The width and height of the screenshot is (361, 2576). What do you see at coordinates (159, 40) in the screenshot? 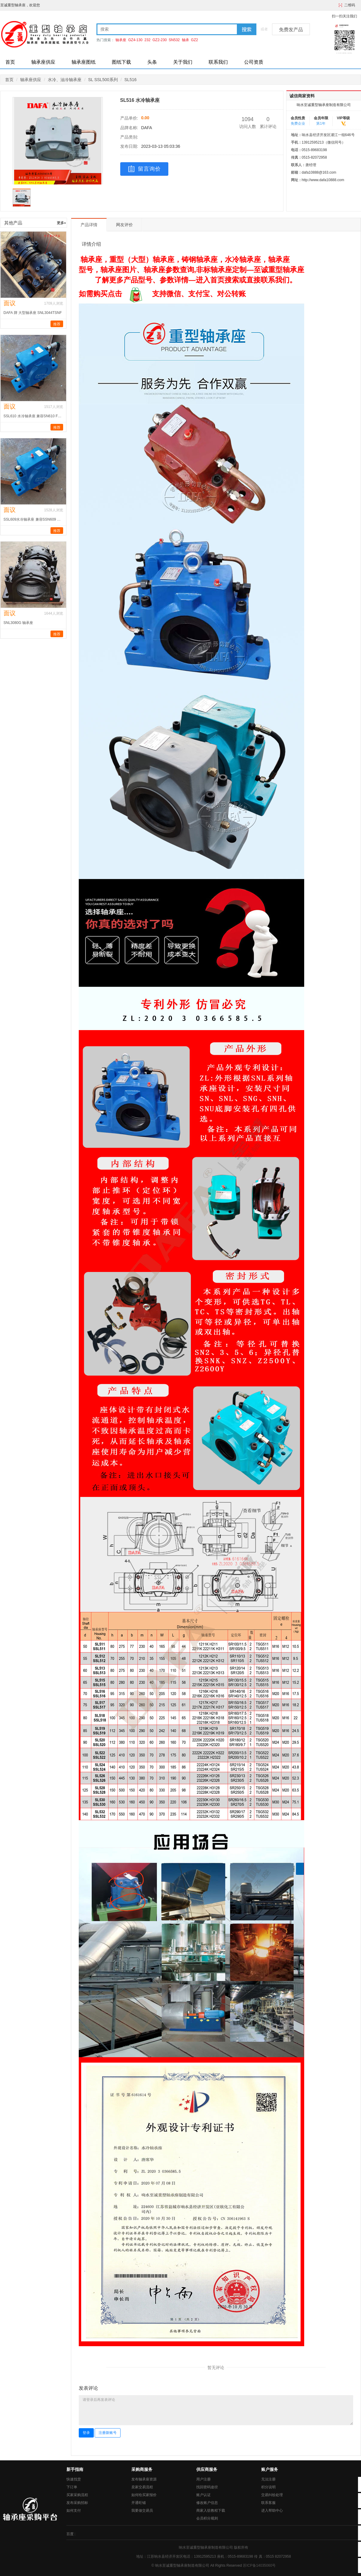
I see `GZ2-230` at bounding box center [159, 40].